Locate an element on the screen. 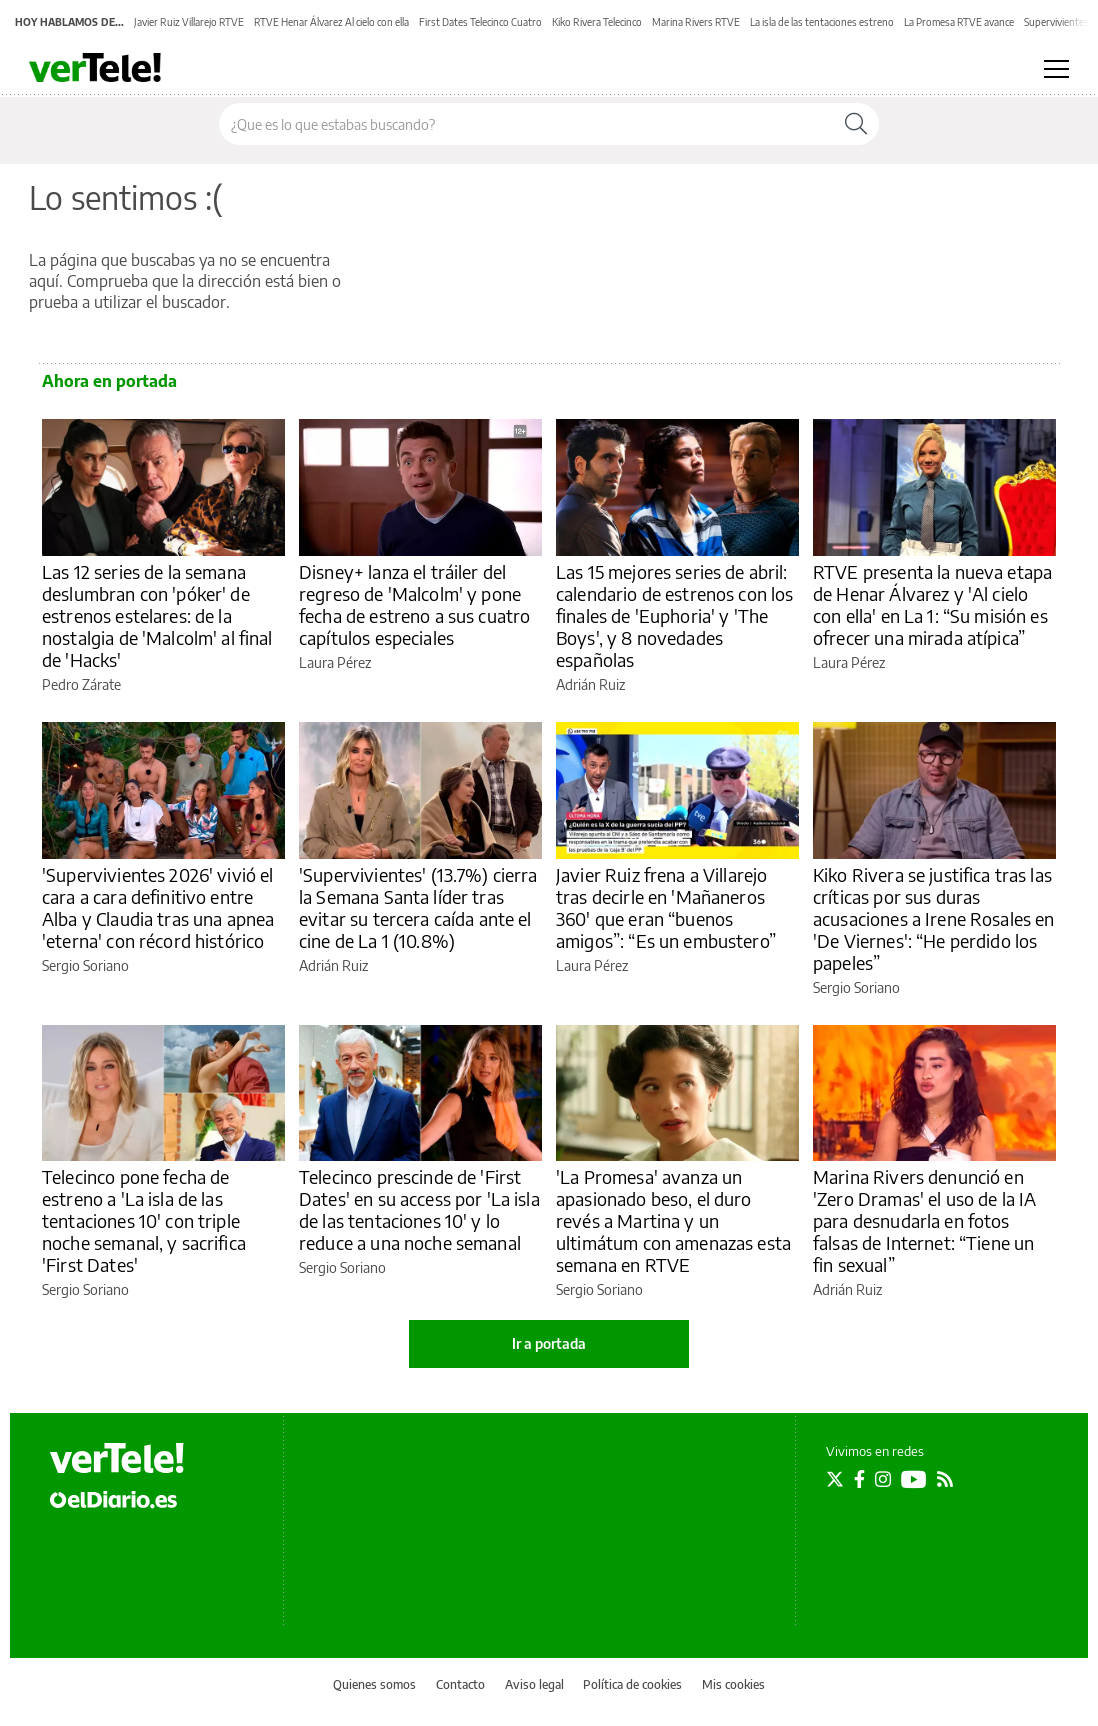 The width and height of the screenshot is (1098, 1726). Telecinco pone fecha de estreno a 'La isla de las tentaciones 10' con triple noche semanal, y sacrifica 'First Dates' is located at coordinates (144, 1220).